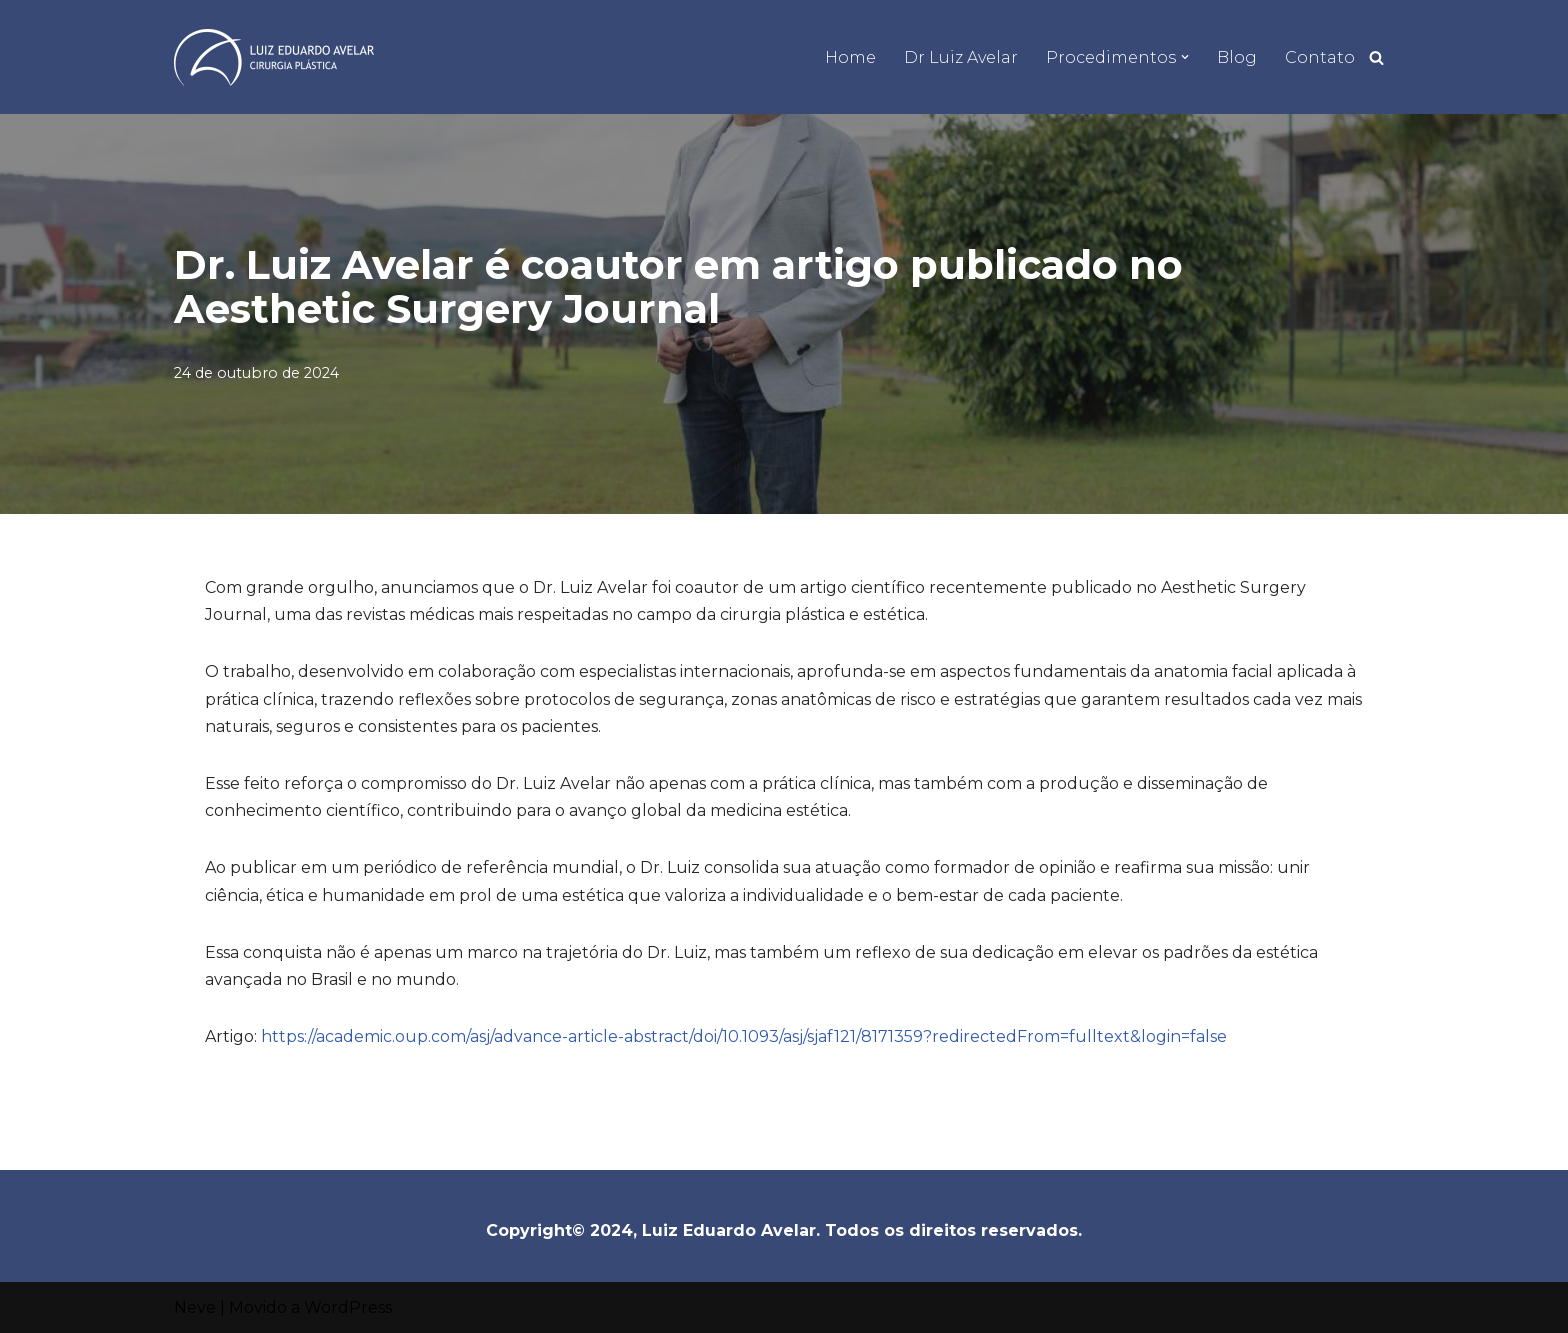  I want to click on Contato, so click(1320, 57).